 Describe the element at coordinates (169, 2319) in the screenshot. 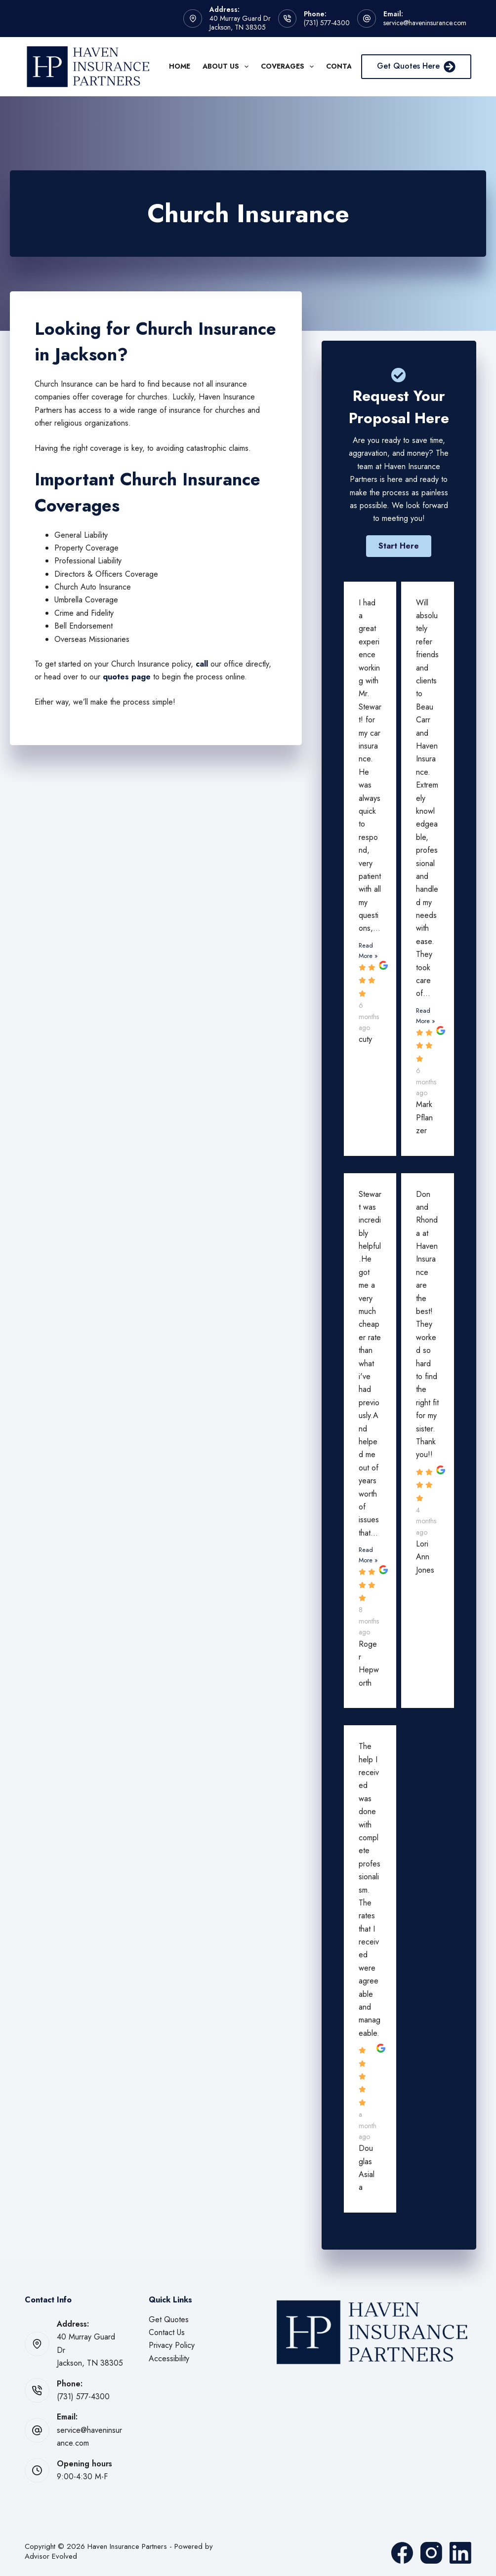

I see `Get Quotes` at that location.